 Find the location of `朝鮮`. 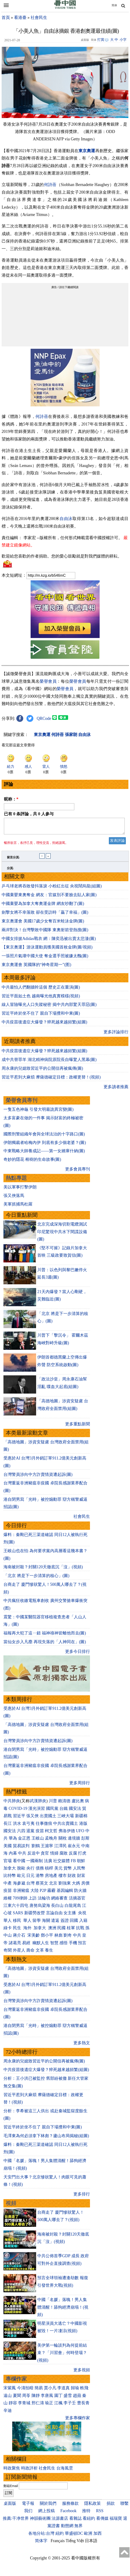

朝鮮 is located at coordinates (81, 1863).